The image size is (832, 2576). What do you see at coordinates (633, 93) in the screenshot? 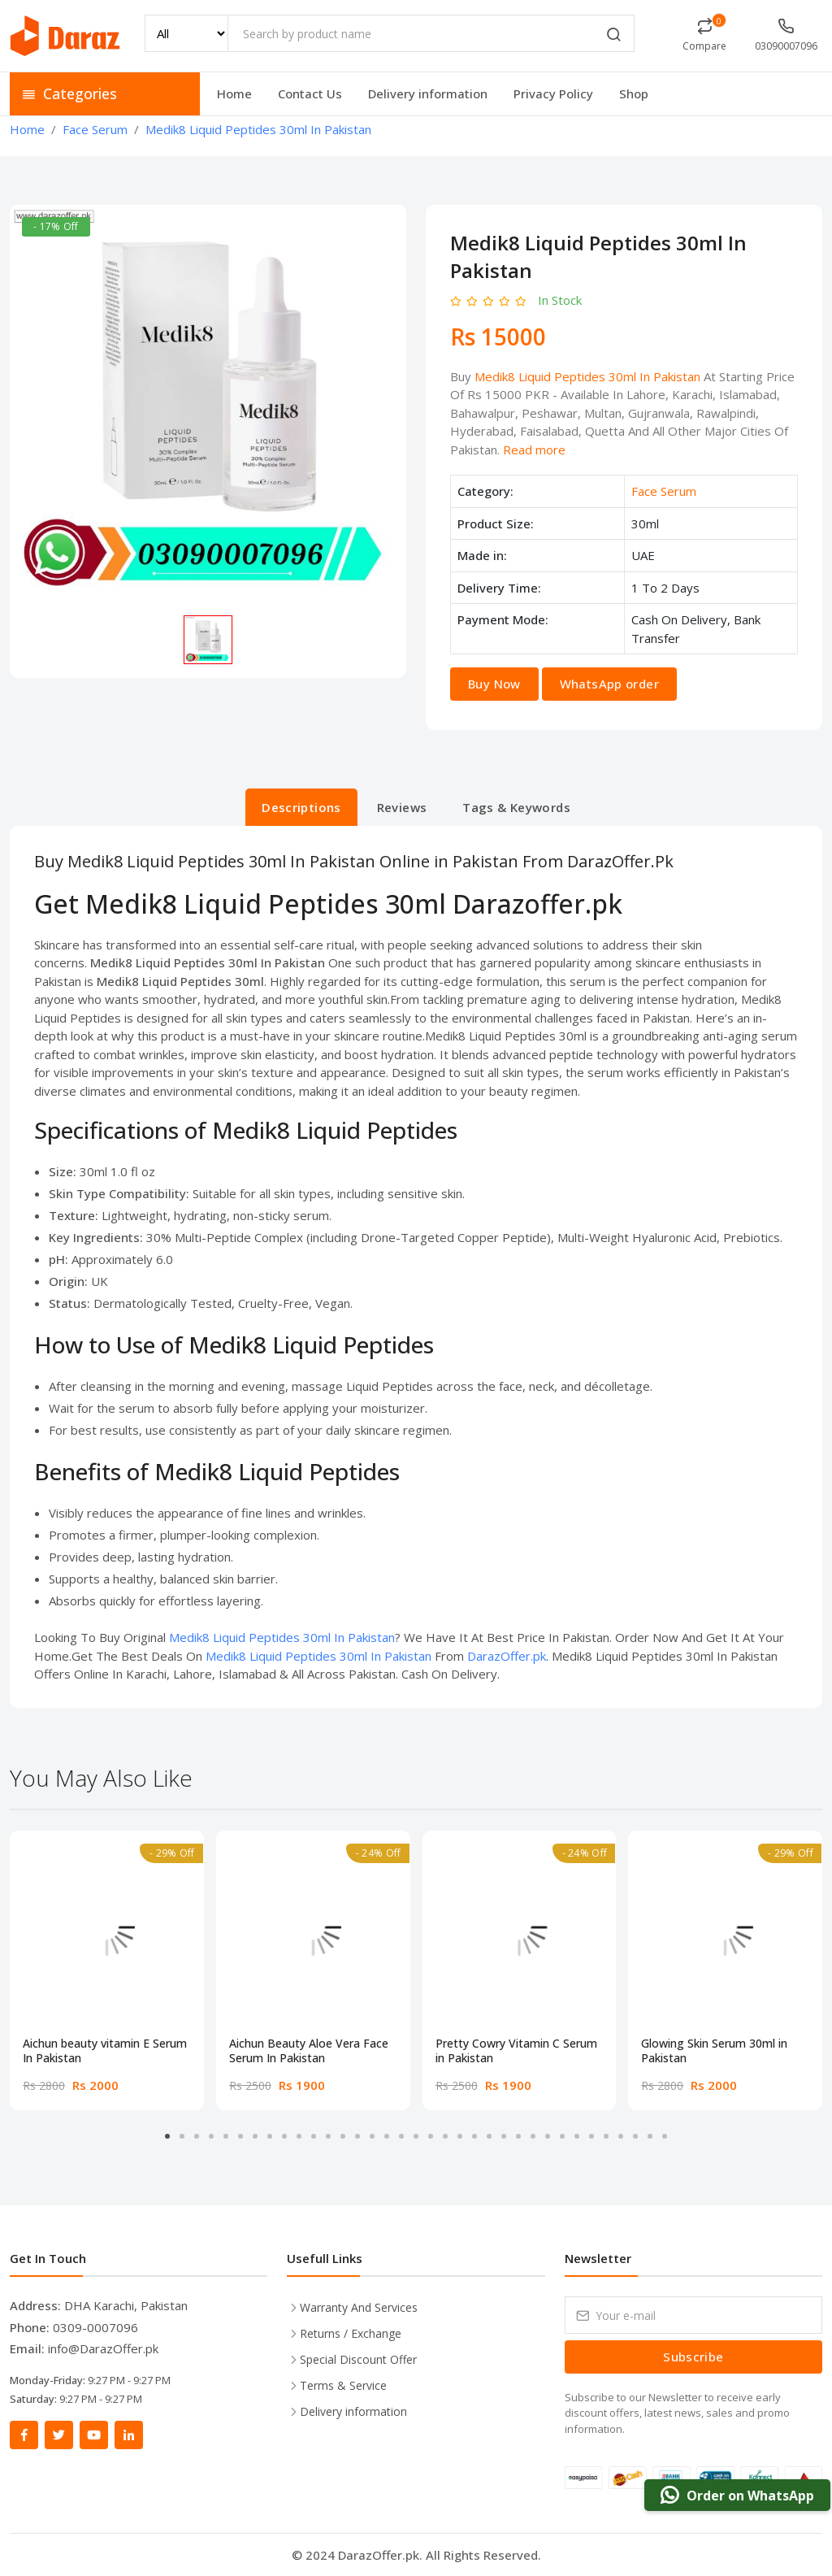
I see `Shop` at bounding box center [633, 93].